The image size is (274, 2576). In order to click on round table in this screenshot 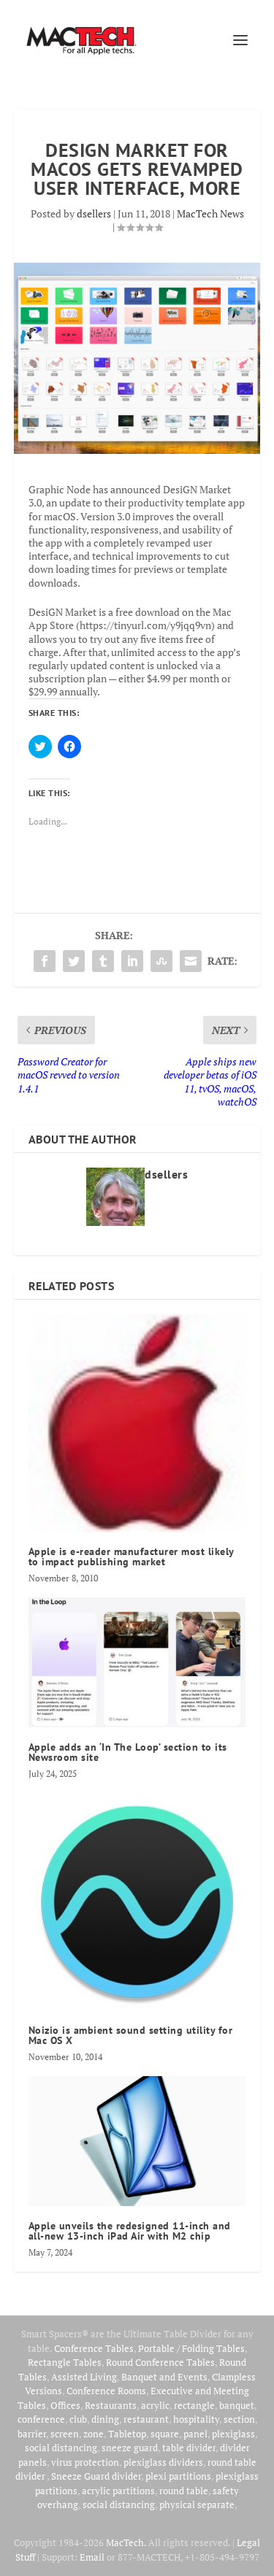, I will do `click(183, 2490)`.